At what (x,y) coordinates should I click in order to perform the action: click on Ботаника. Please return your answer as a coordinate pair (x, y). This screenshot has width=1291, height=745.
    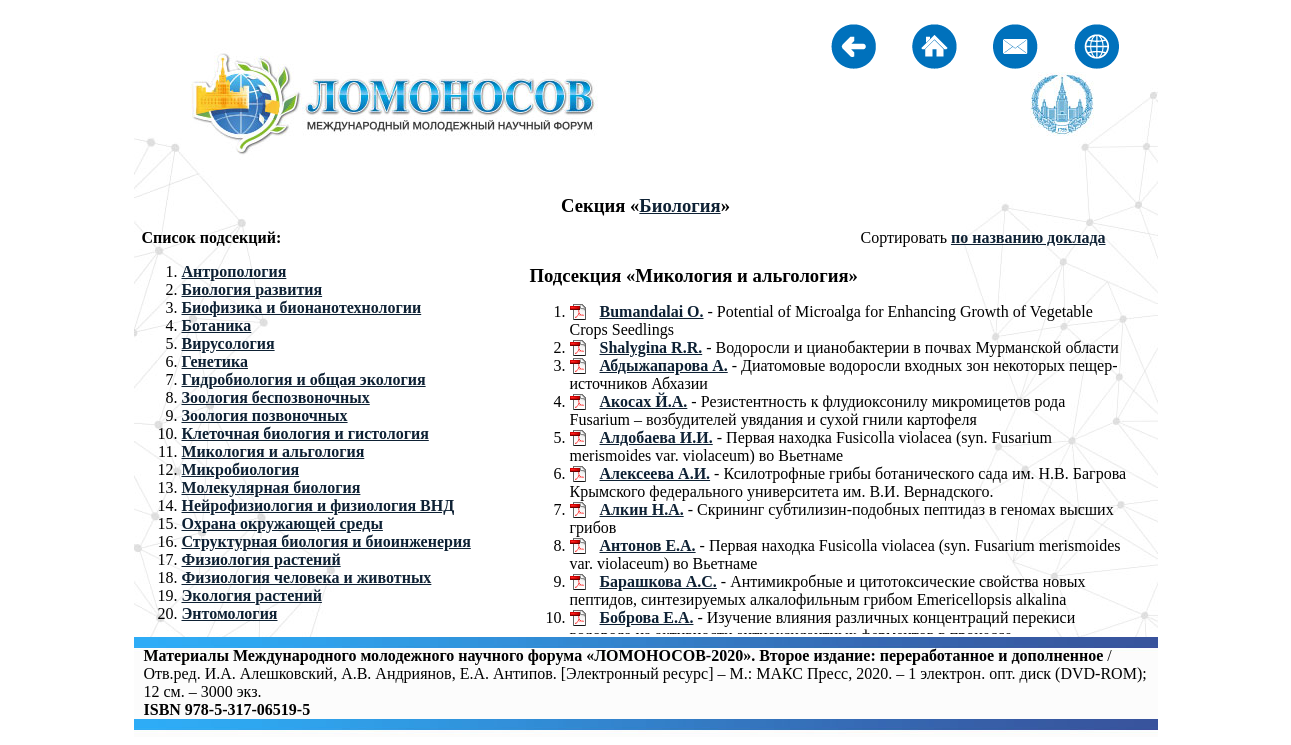
    Looking at the image, I should click on (217, 325).